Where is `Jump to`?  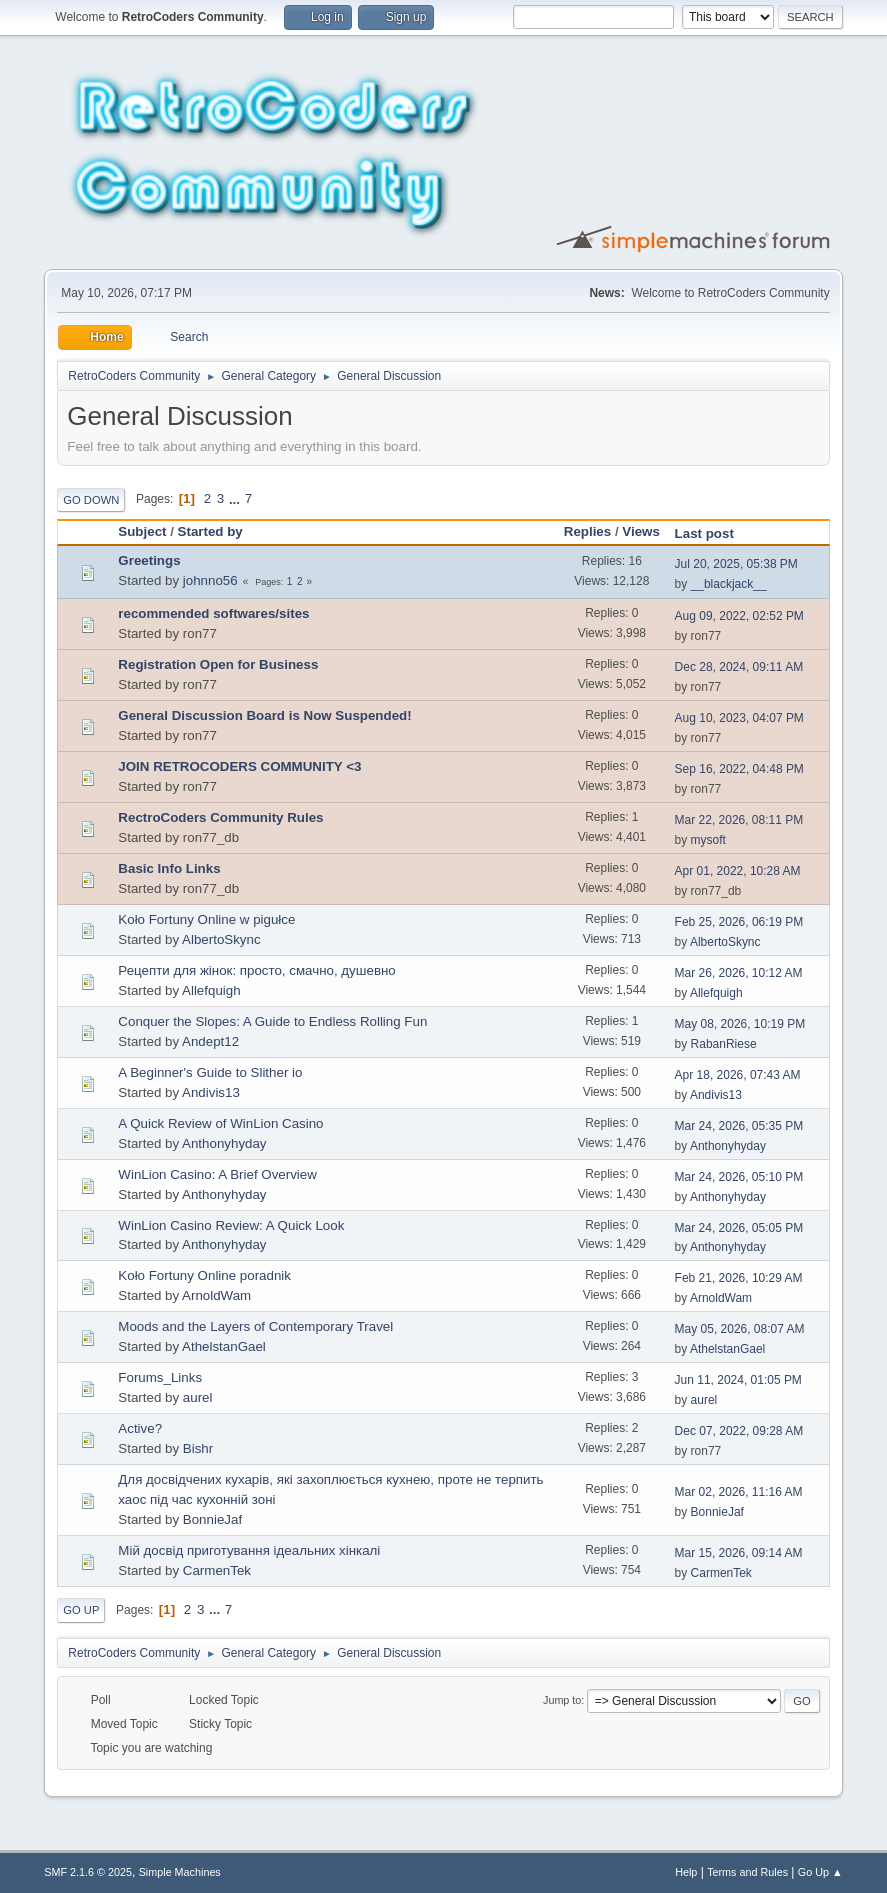
Jump to is located at coordinates (562, 1700).